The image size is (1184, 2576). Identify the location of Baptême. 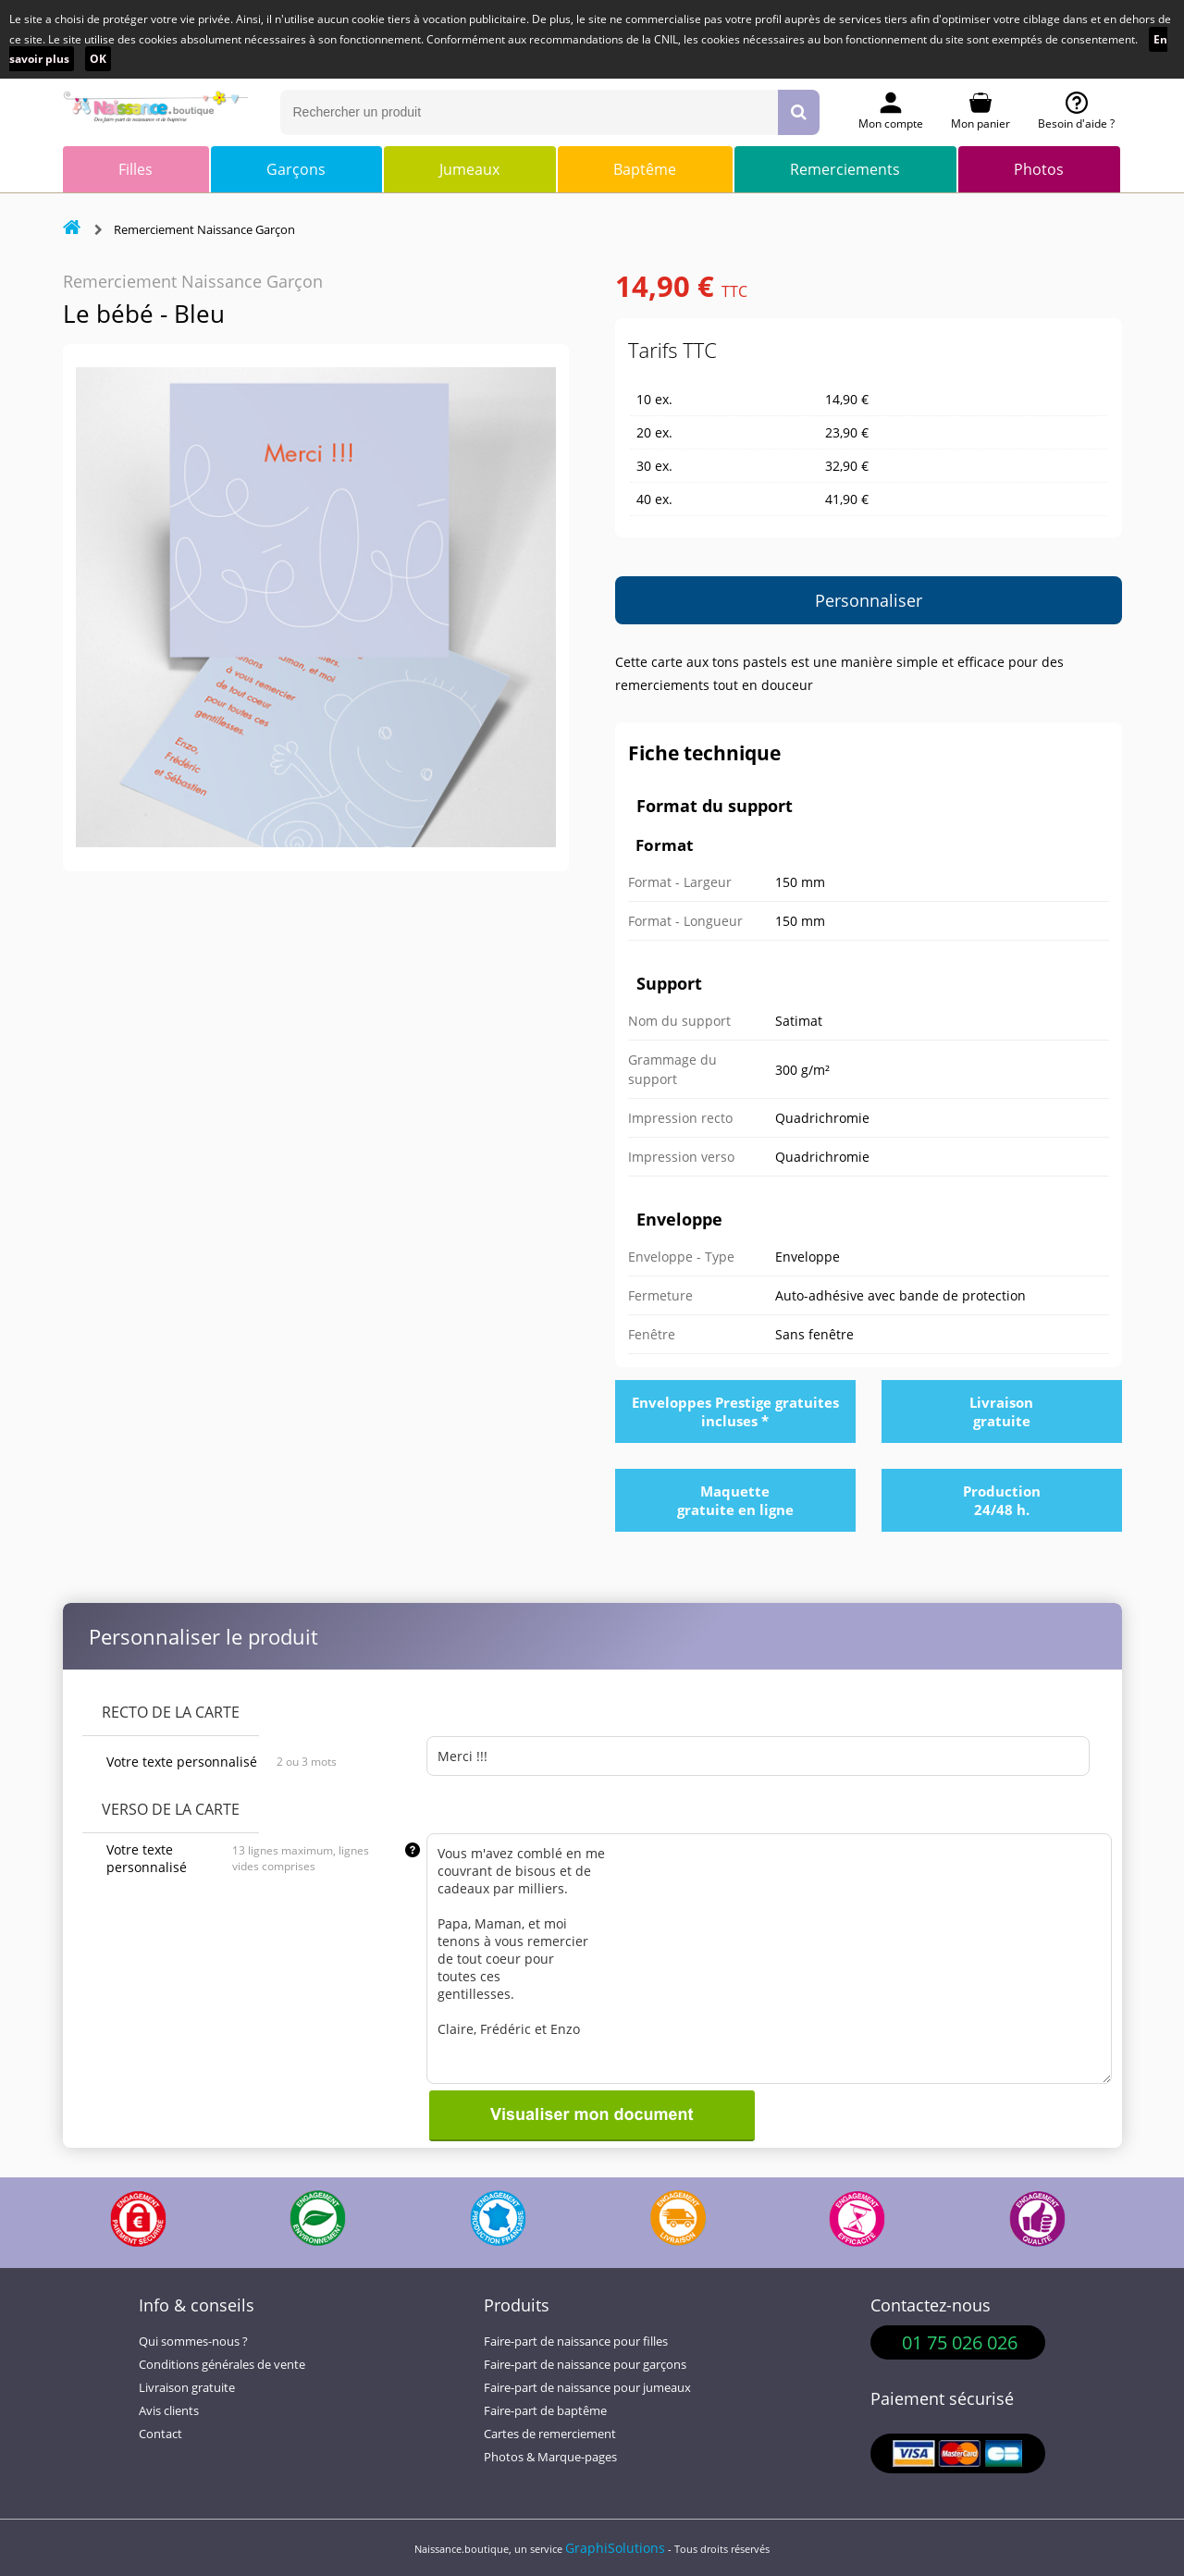
(644, 169).